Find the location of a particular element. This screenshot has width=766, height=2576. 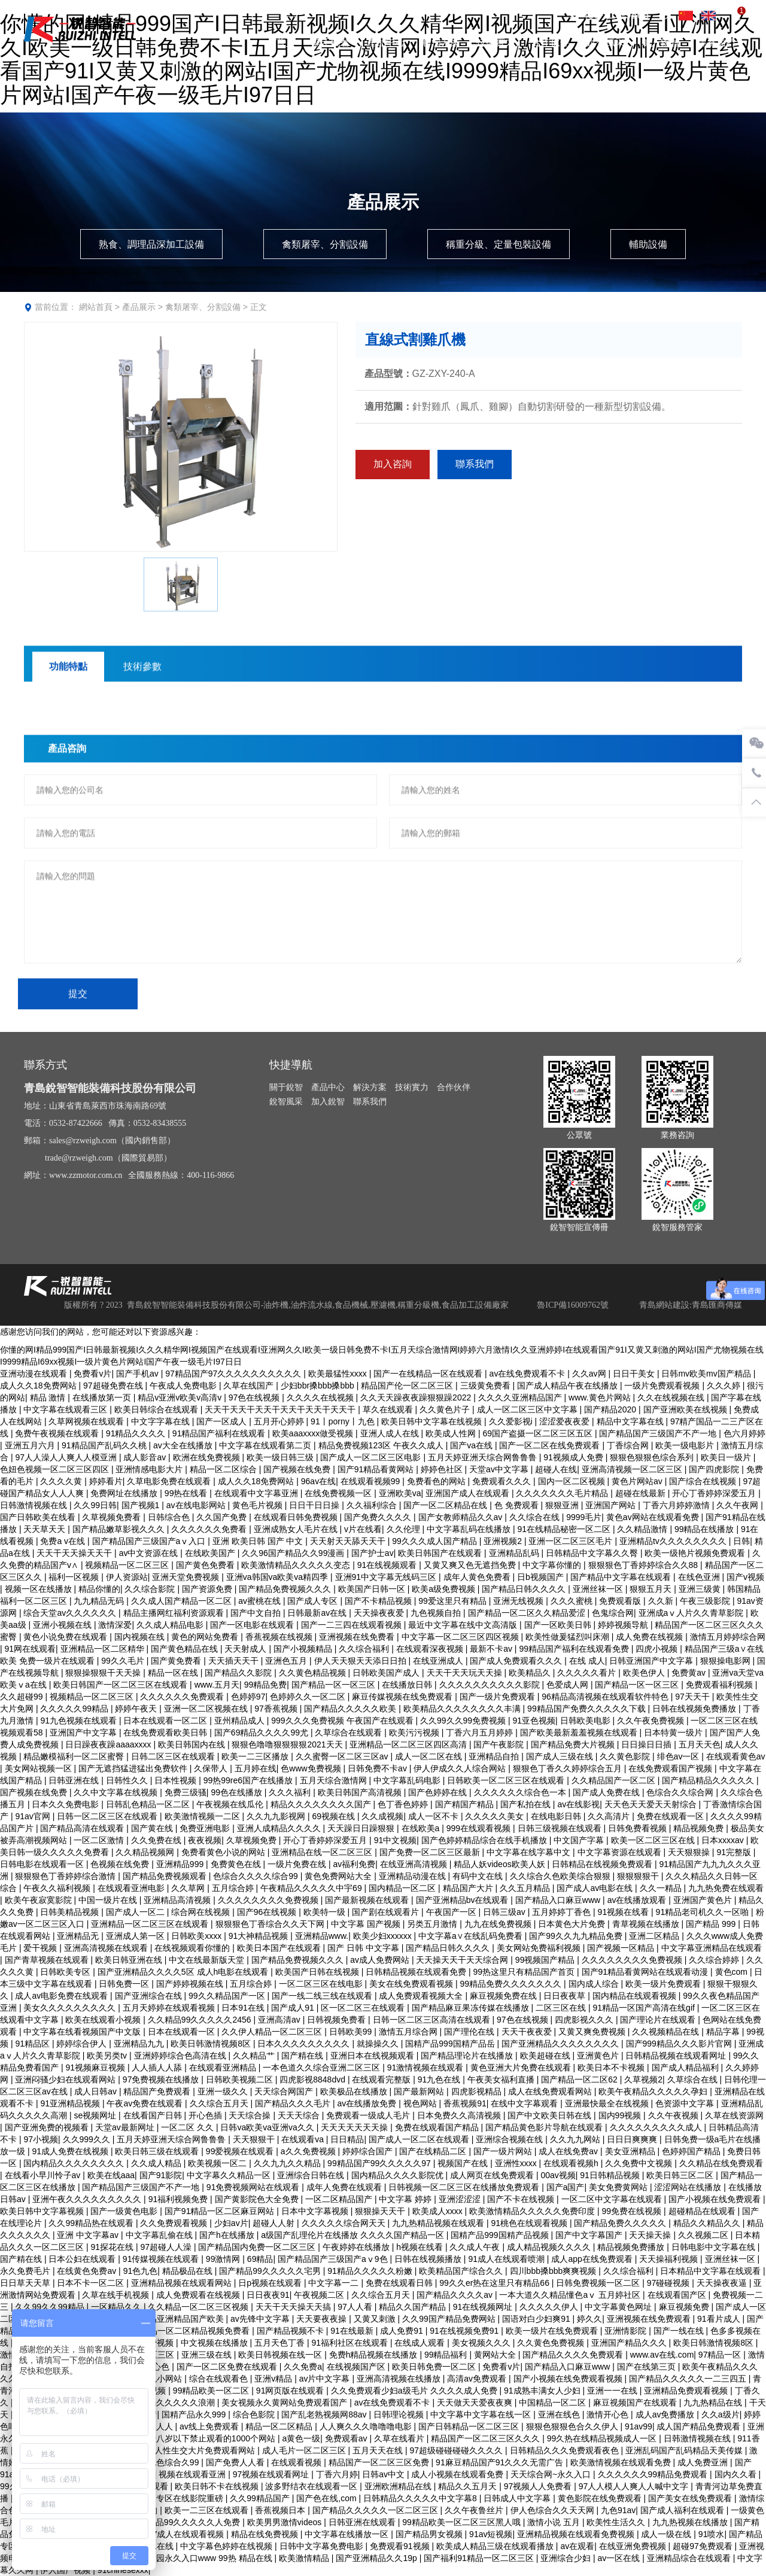

在线色亚洲 is located at coordinates (700, 1577).